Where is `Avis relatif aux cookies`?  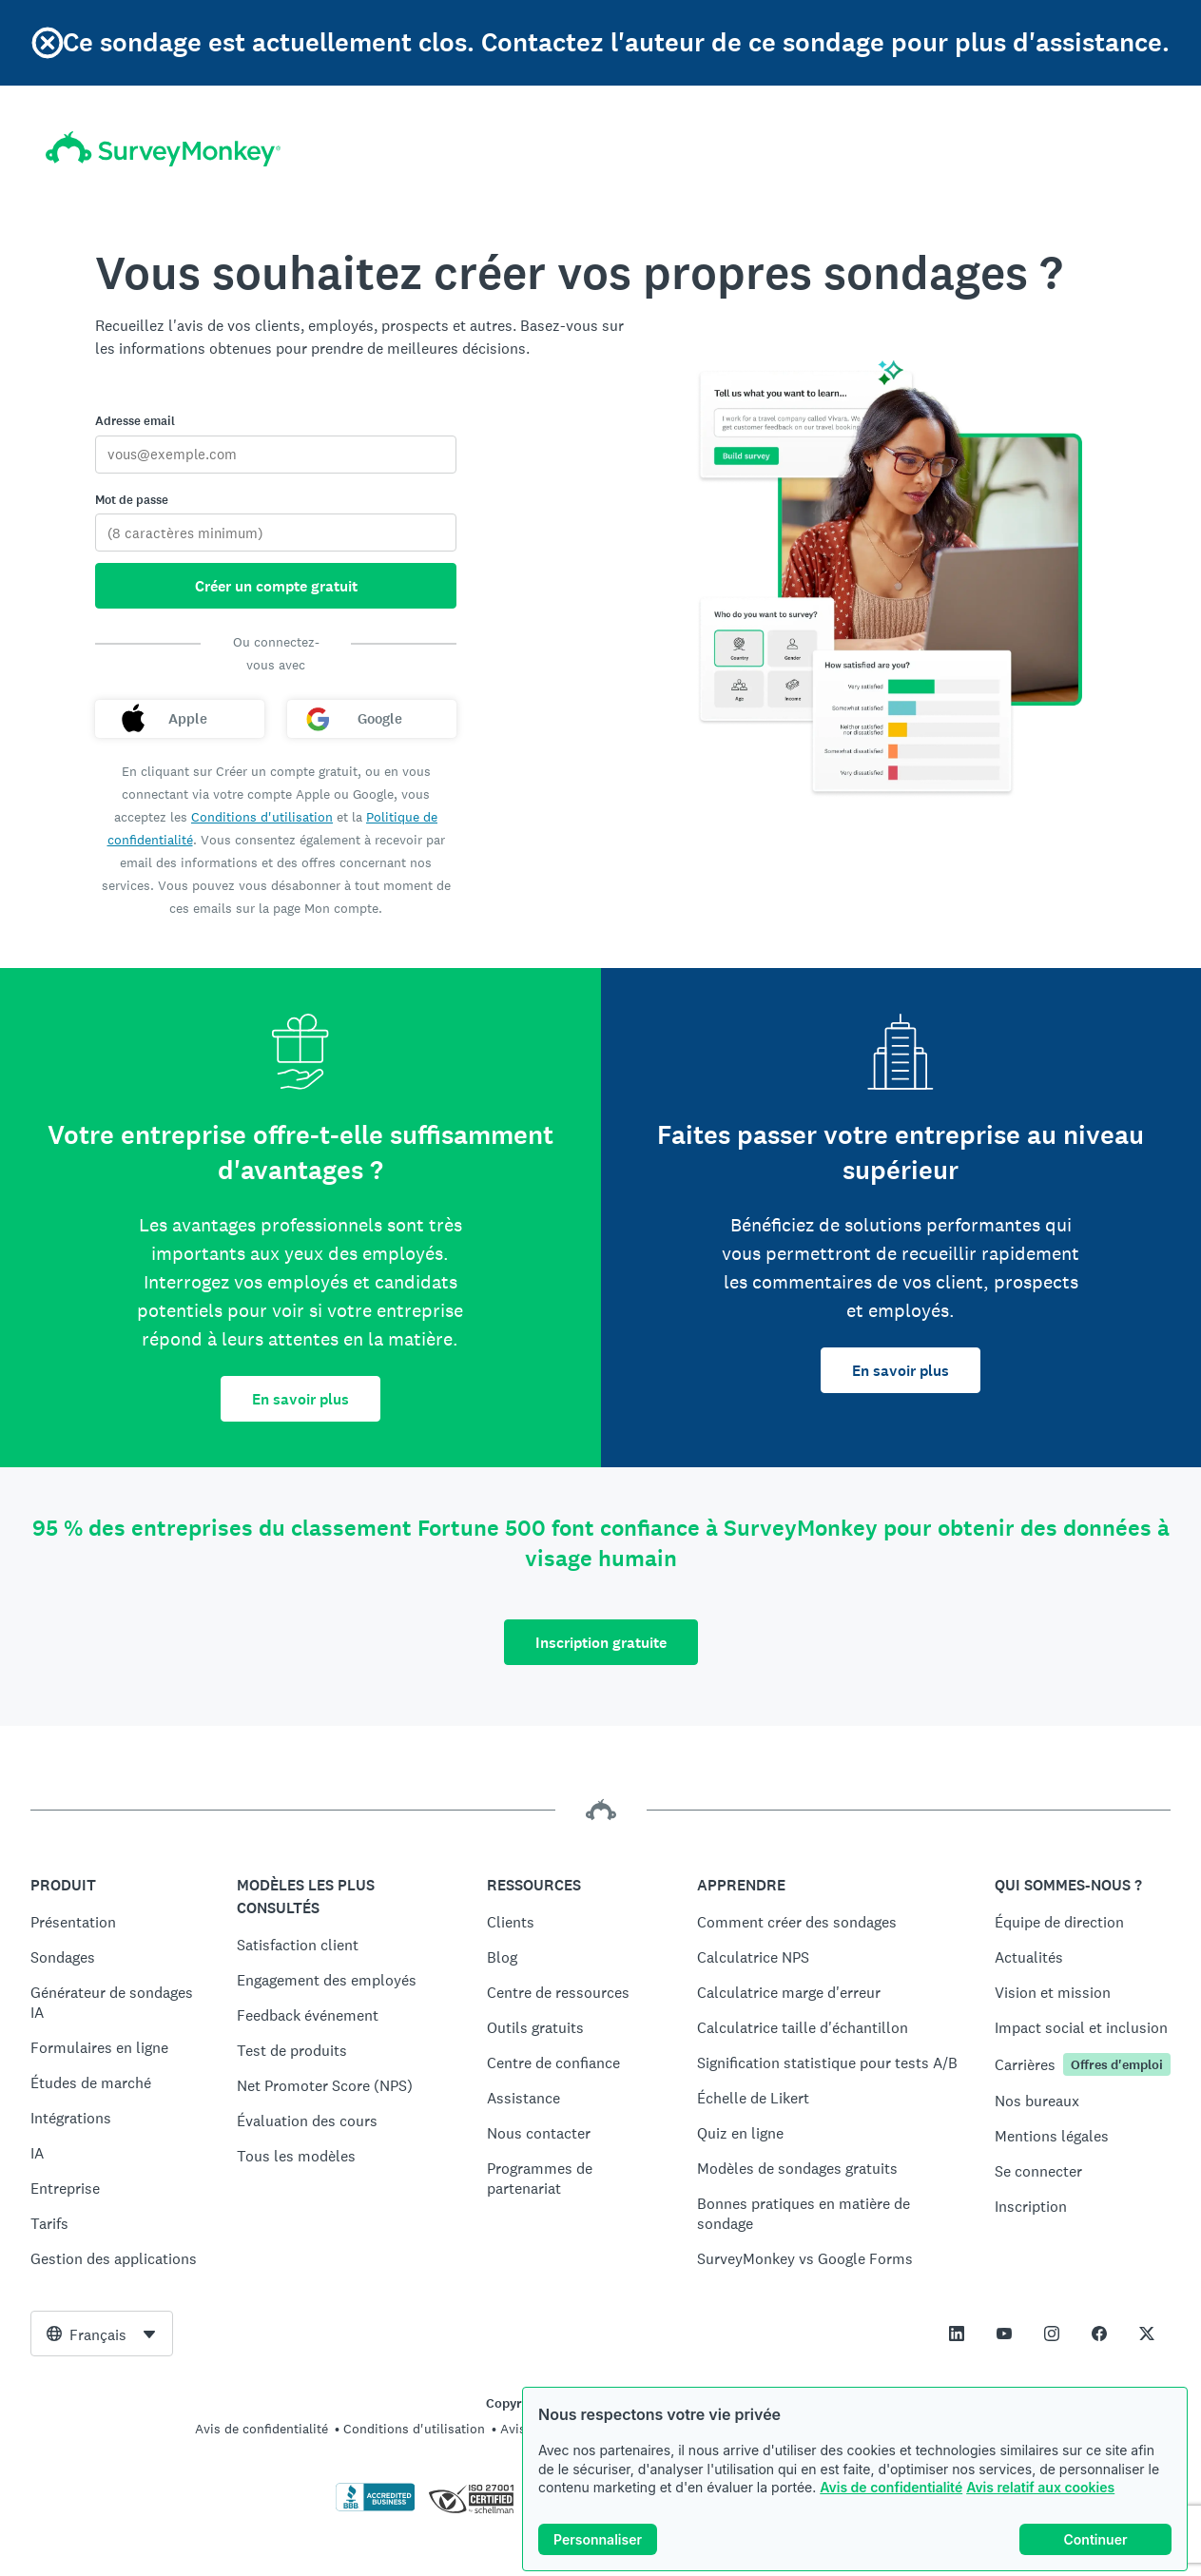
Avis relatif aux cookies is located at coordinates (1040, 2487).